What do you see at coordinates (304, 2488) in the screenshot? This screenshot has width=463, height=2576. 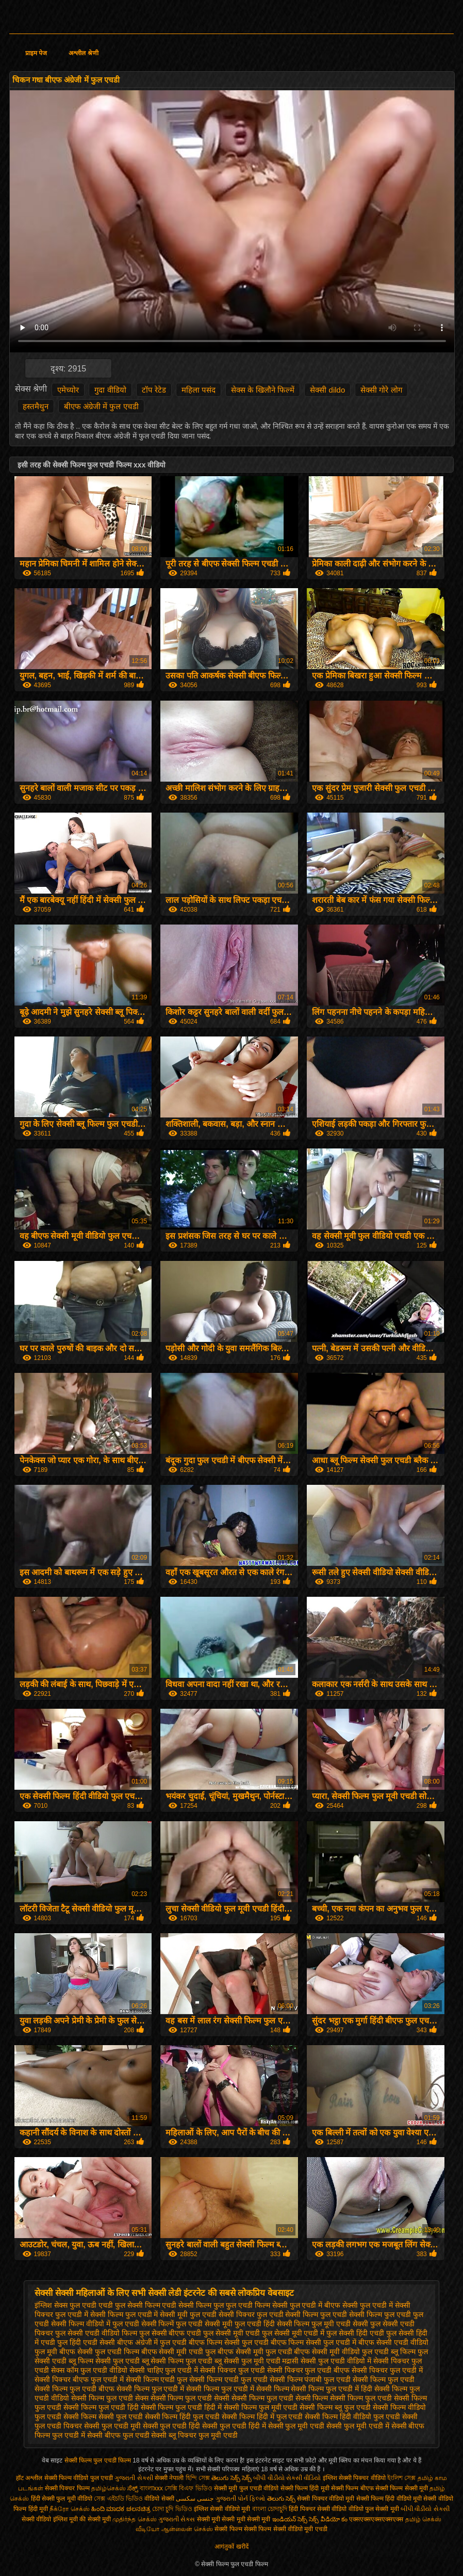 I see `सेक्सी फिल्म हिंदी मूवी` at bounding box center [304, 2488].